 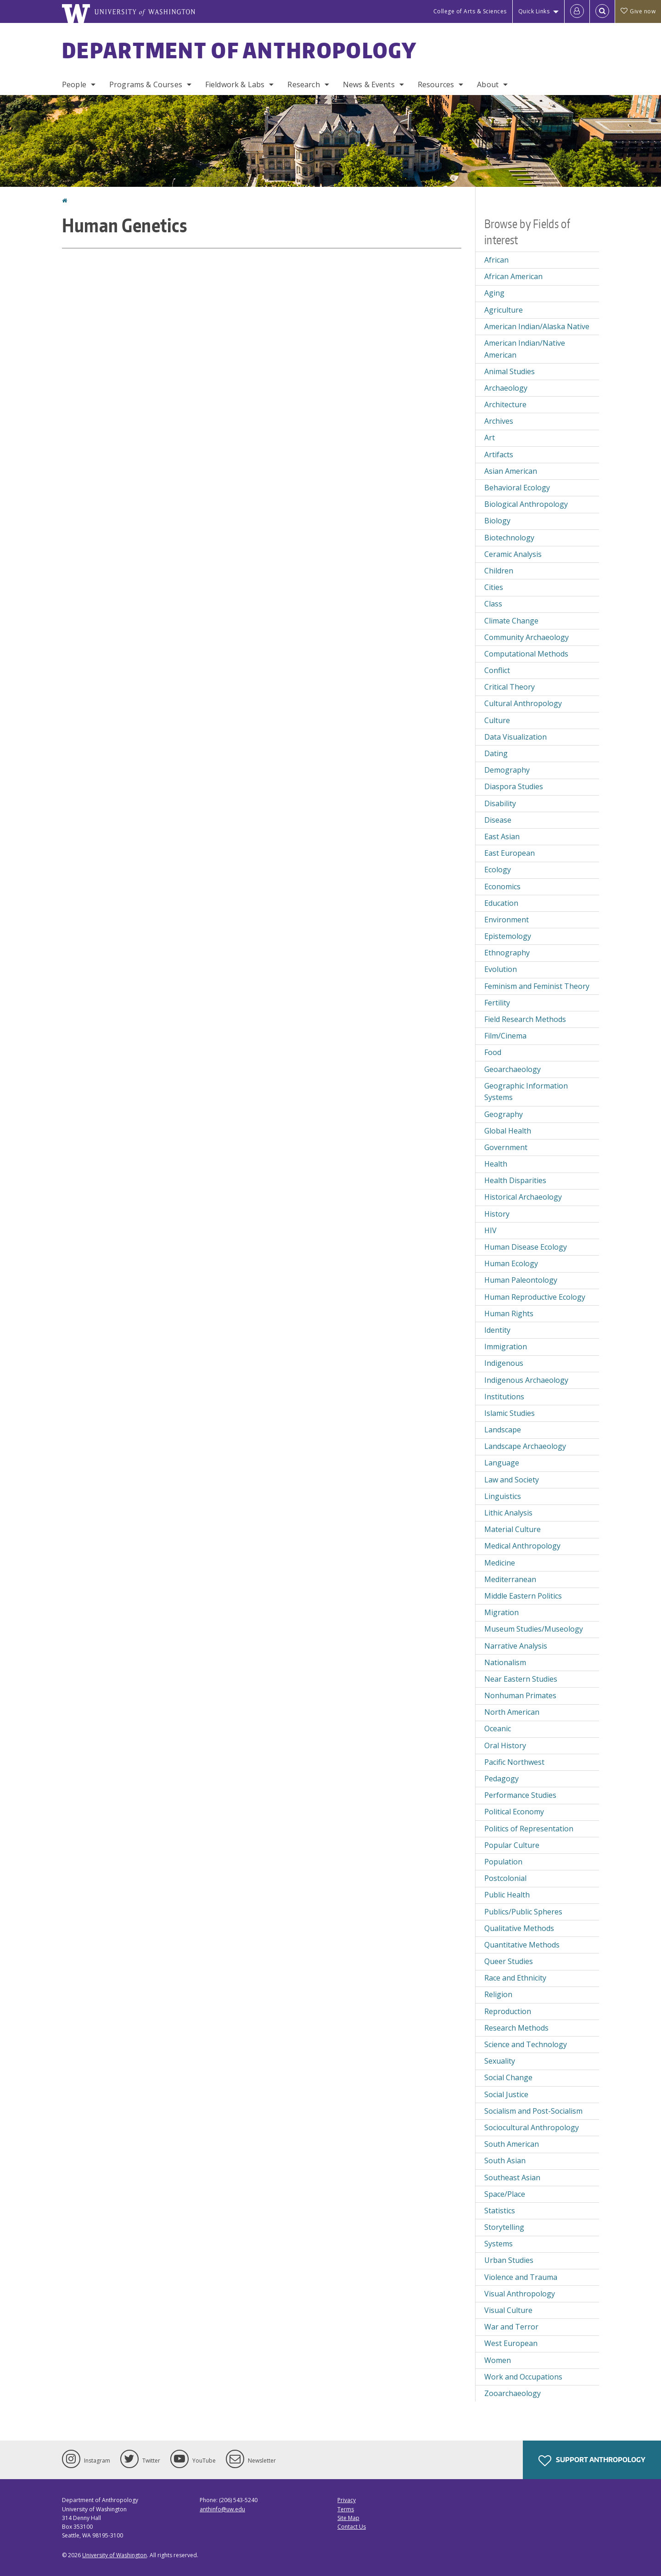 I want to click on Language, so click(x=501, y=1463).